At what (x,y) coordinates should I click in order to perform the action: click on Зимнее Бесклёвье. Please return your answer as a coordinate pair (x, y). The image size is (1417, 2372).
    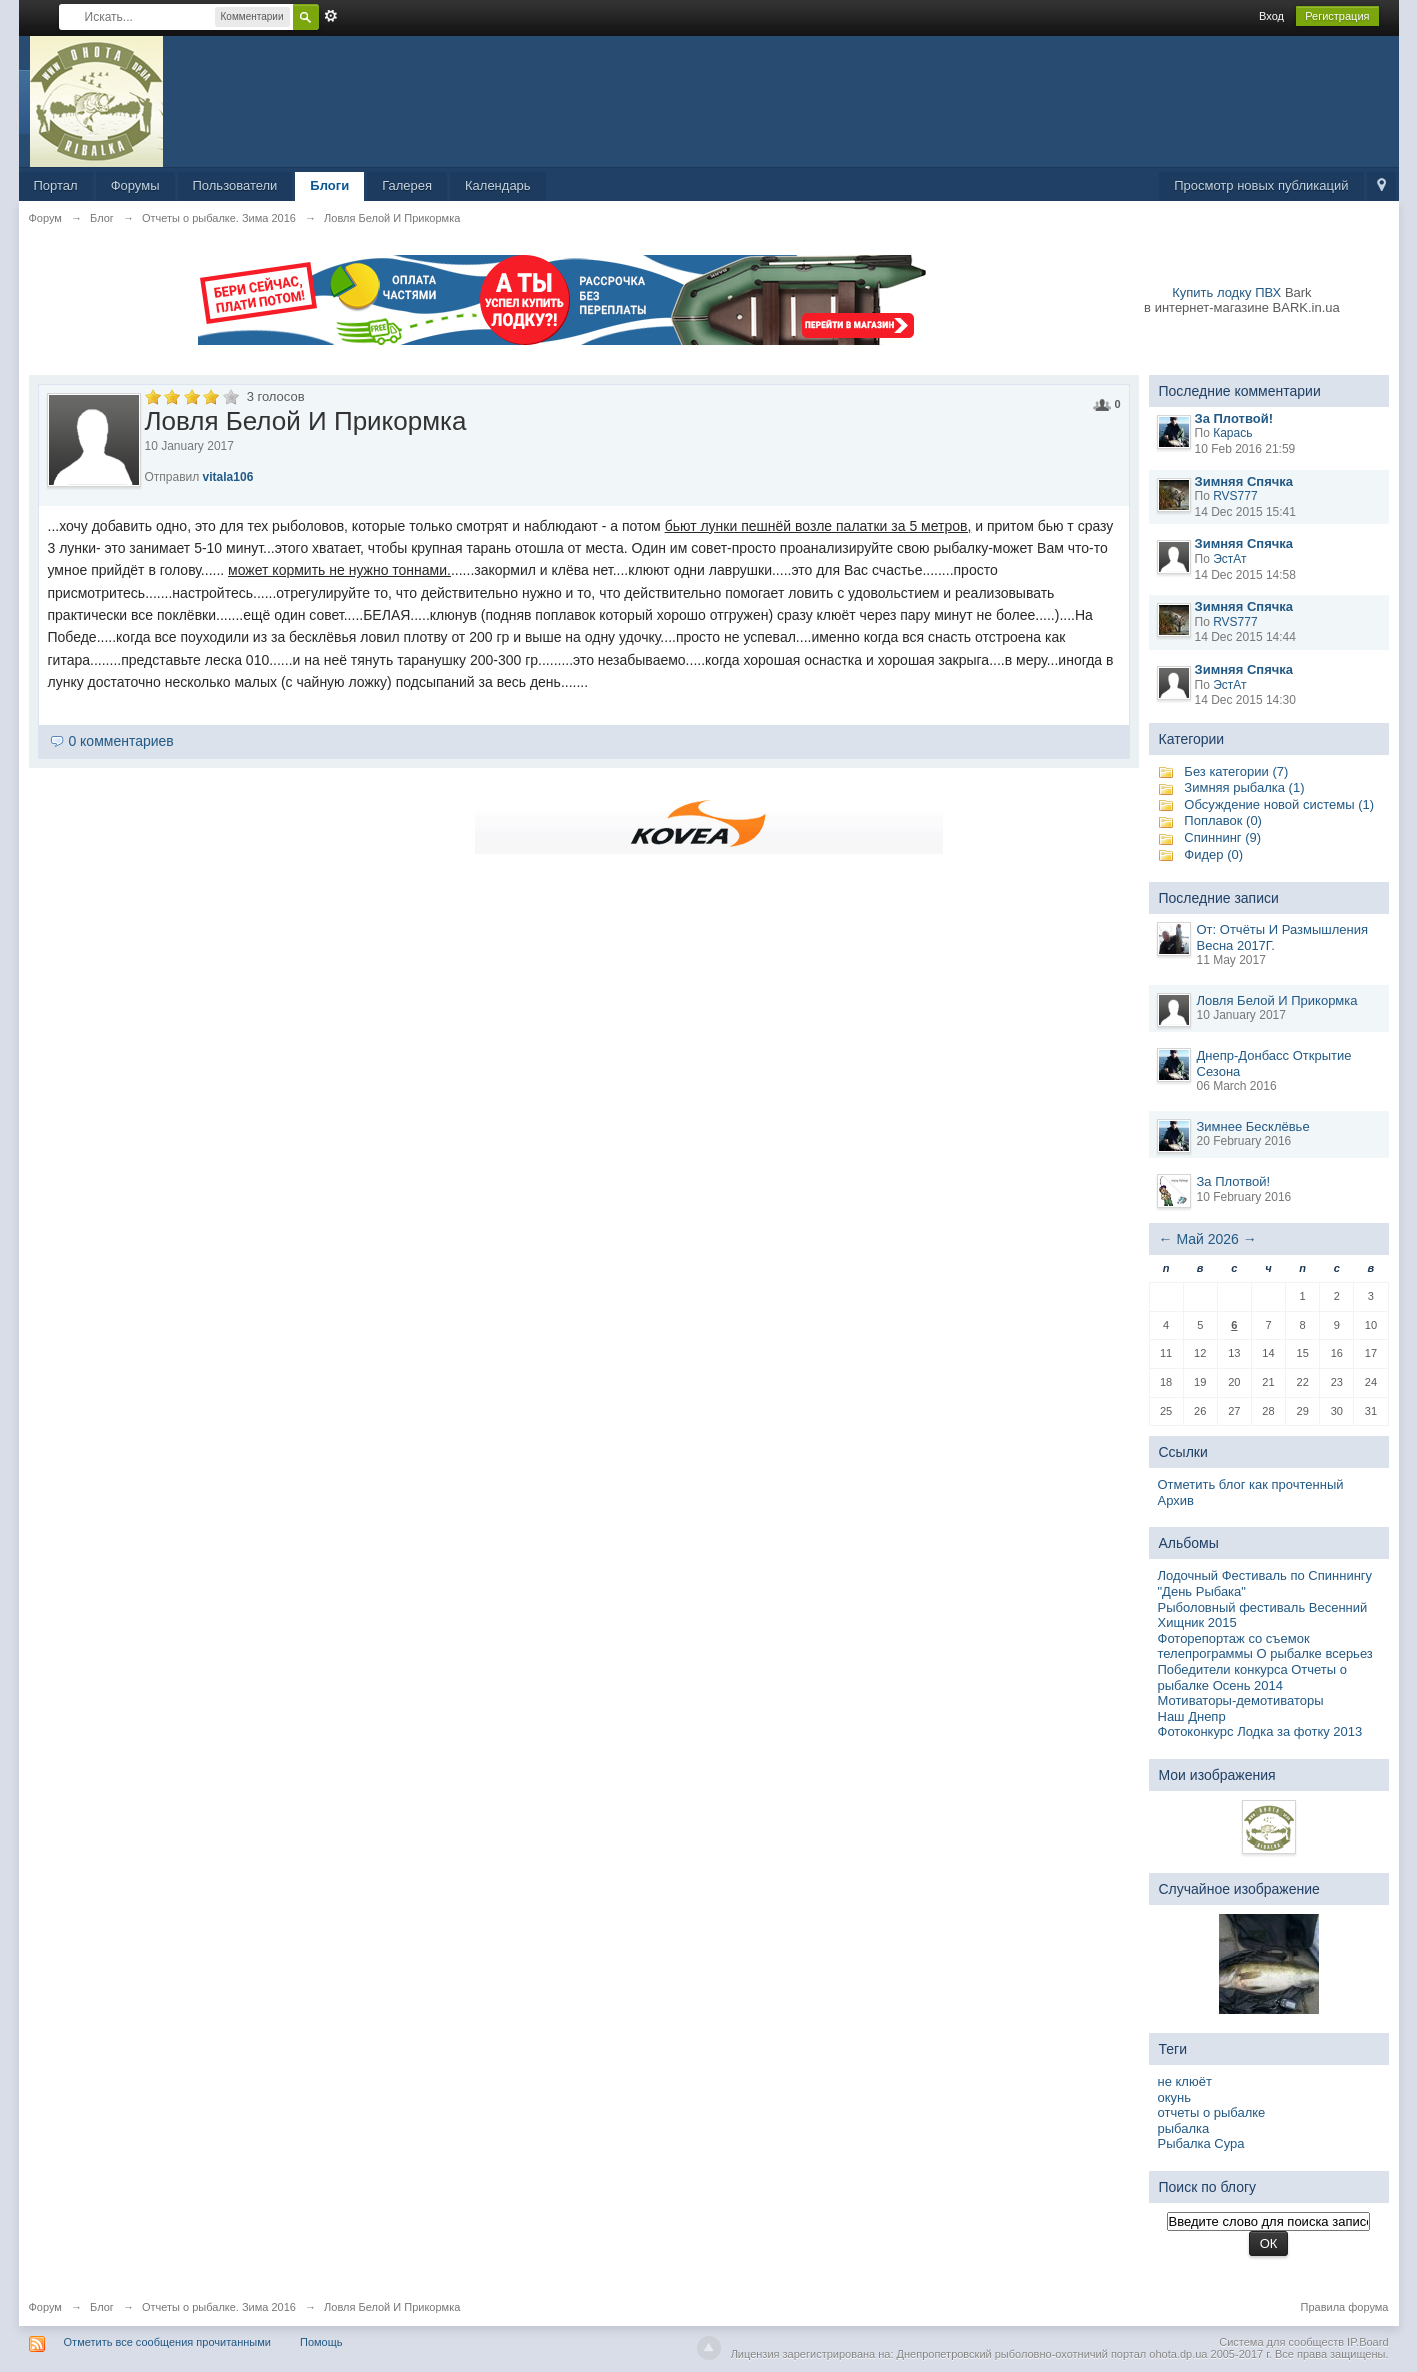
    Looking at the image, I should click on (1253, 1126).